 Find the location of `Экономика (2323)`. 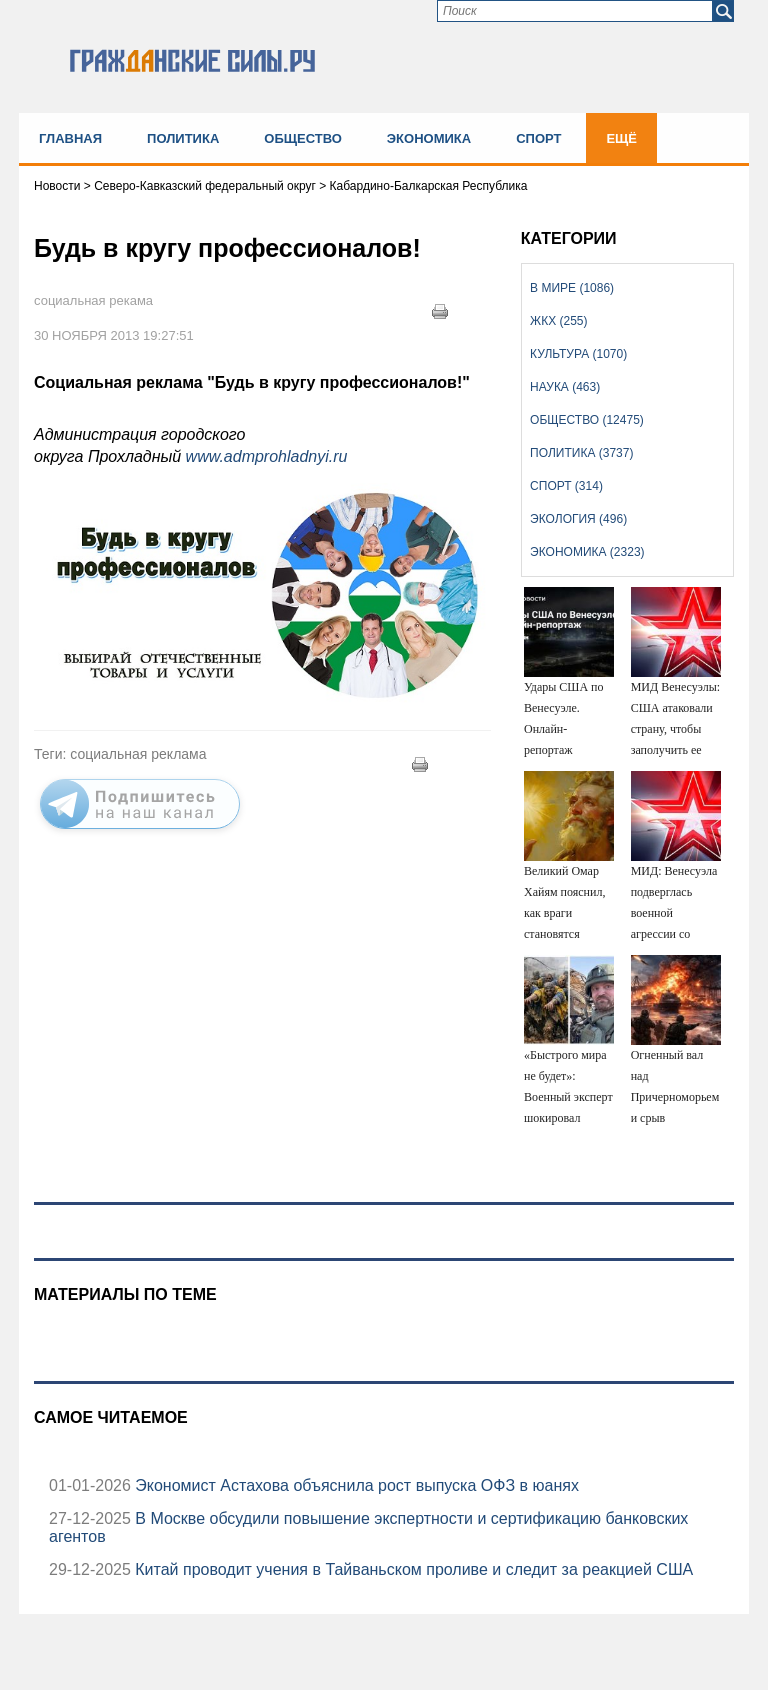

Экономика (2323) is located at coordinates (587, 552).